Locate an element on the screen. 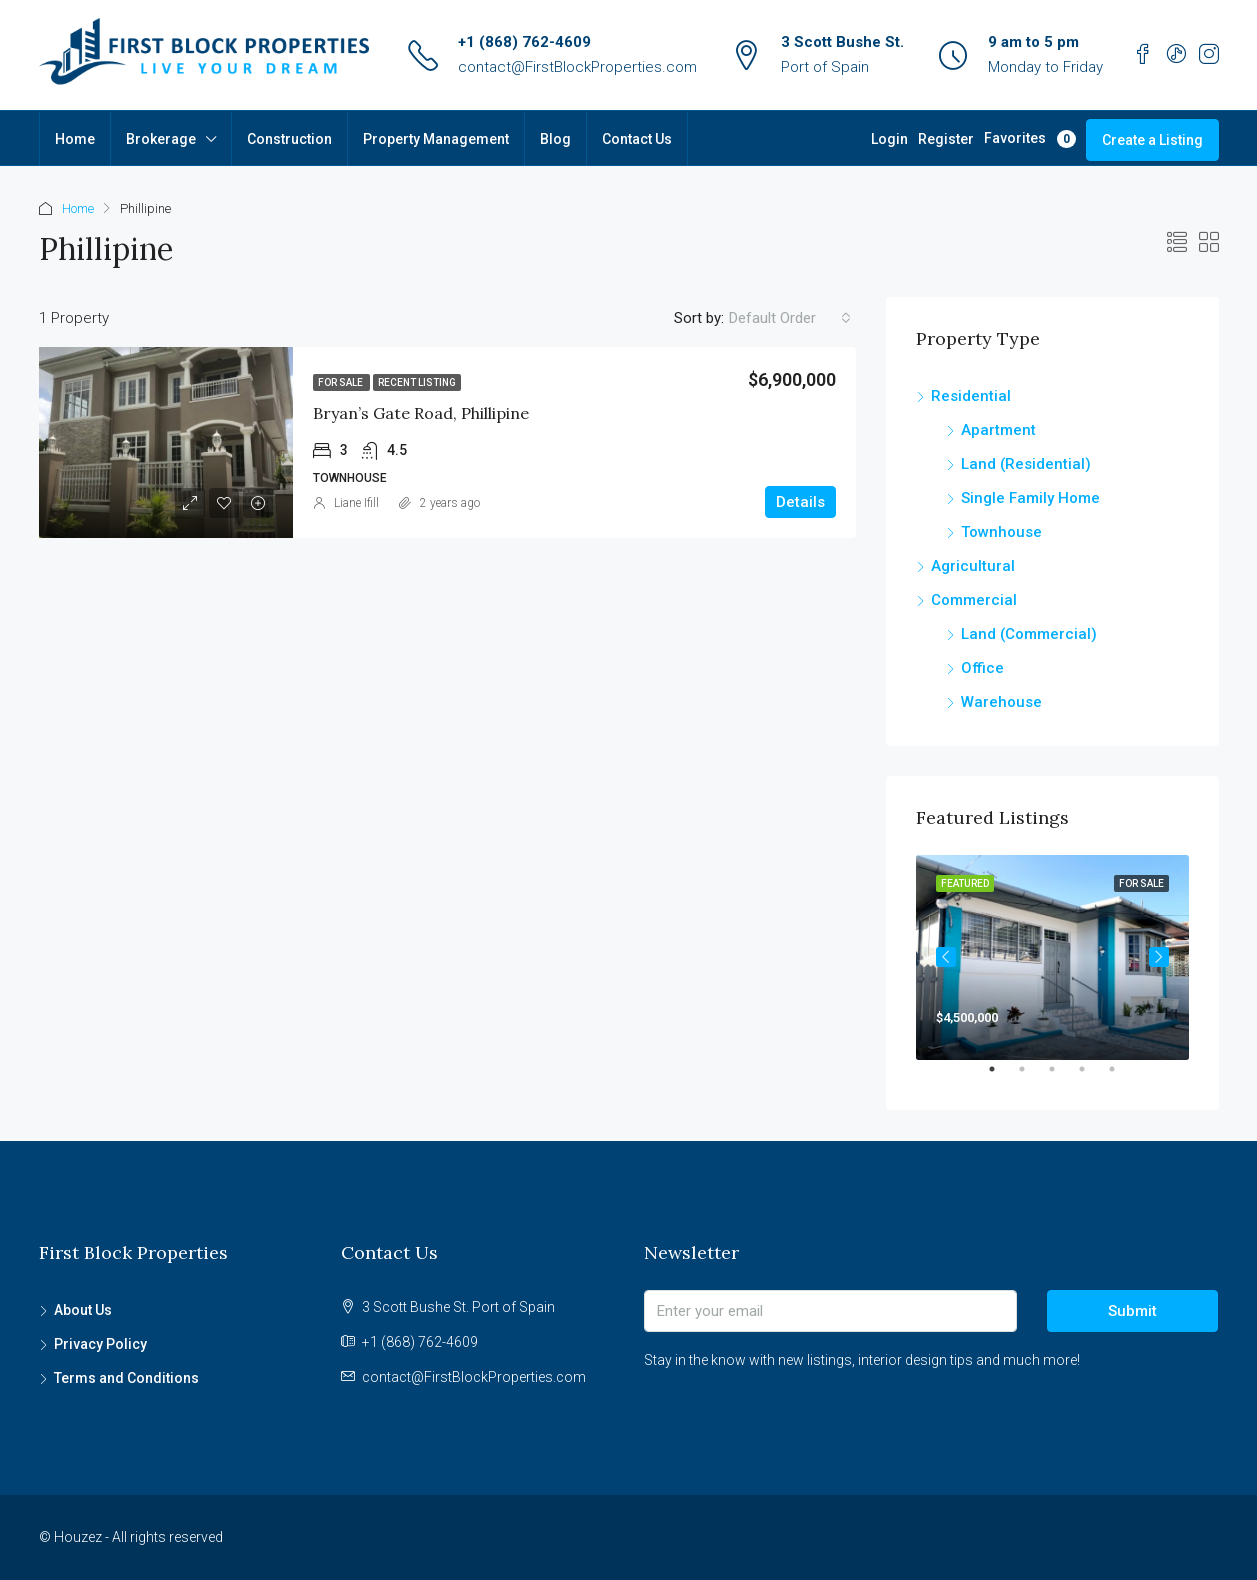 The width and height of the screenshot is (1257, 1580). For Sale is located at coordinates (341, 382).